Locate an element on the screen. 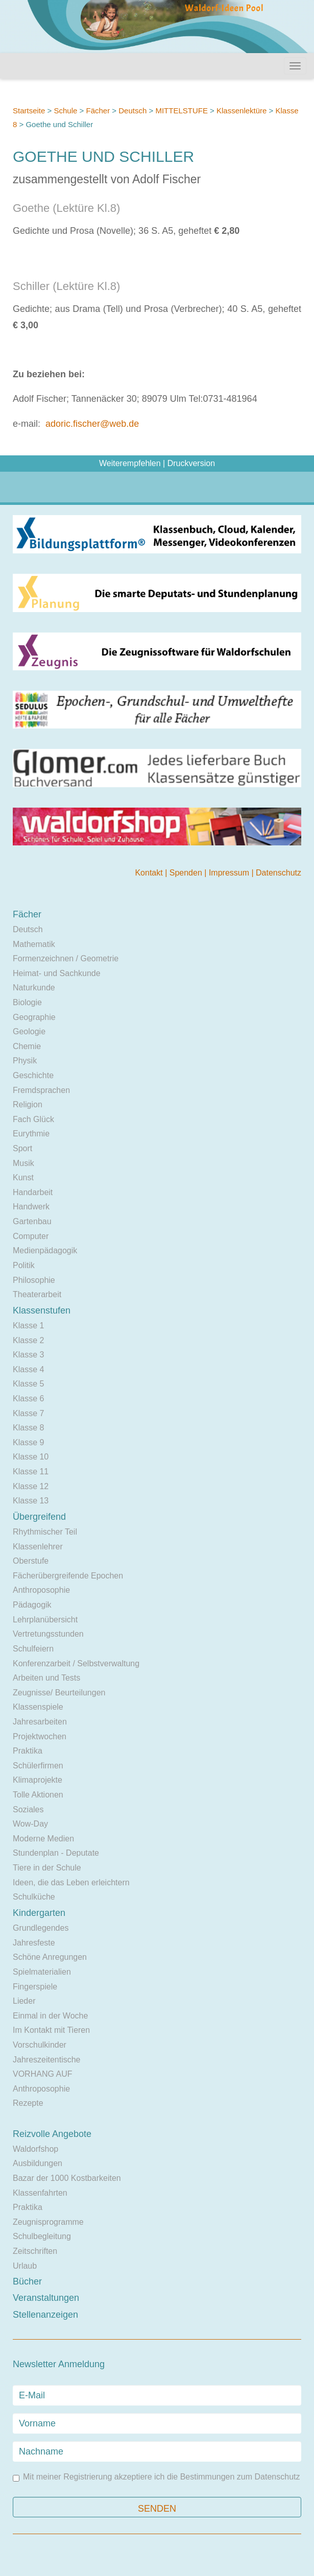  Spenden is located at coordinates (187, 872).